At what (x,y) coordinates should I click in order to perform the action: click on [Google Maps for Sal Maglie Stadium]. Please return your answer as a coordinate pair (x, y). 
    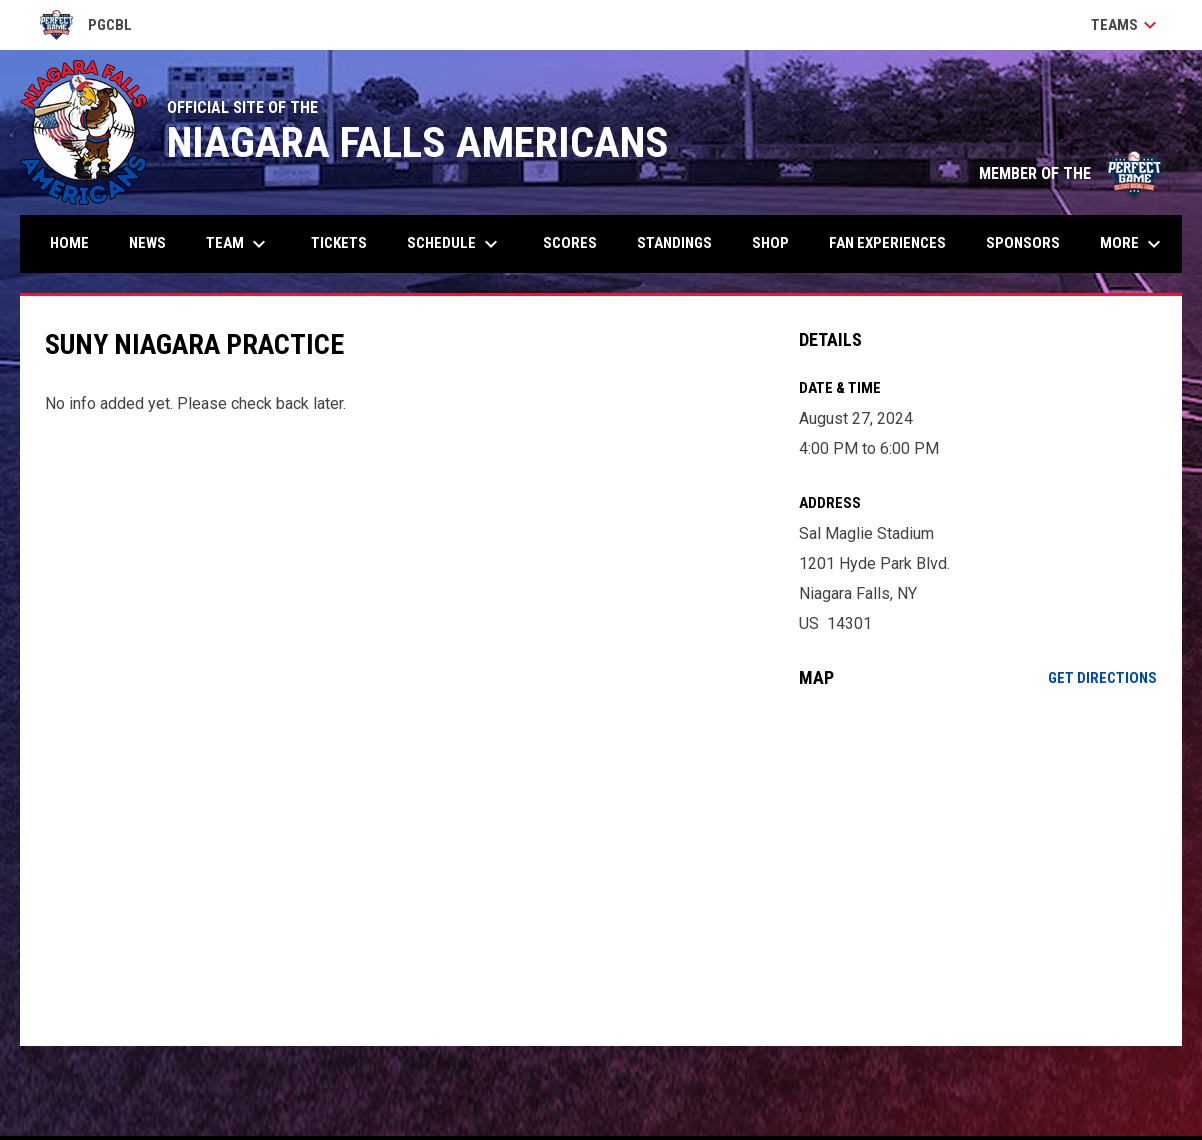
    Looking at the image, I should click on (978, 867).